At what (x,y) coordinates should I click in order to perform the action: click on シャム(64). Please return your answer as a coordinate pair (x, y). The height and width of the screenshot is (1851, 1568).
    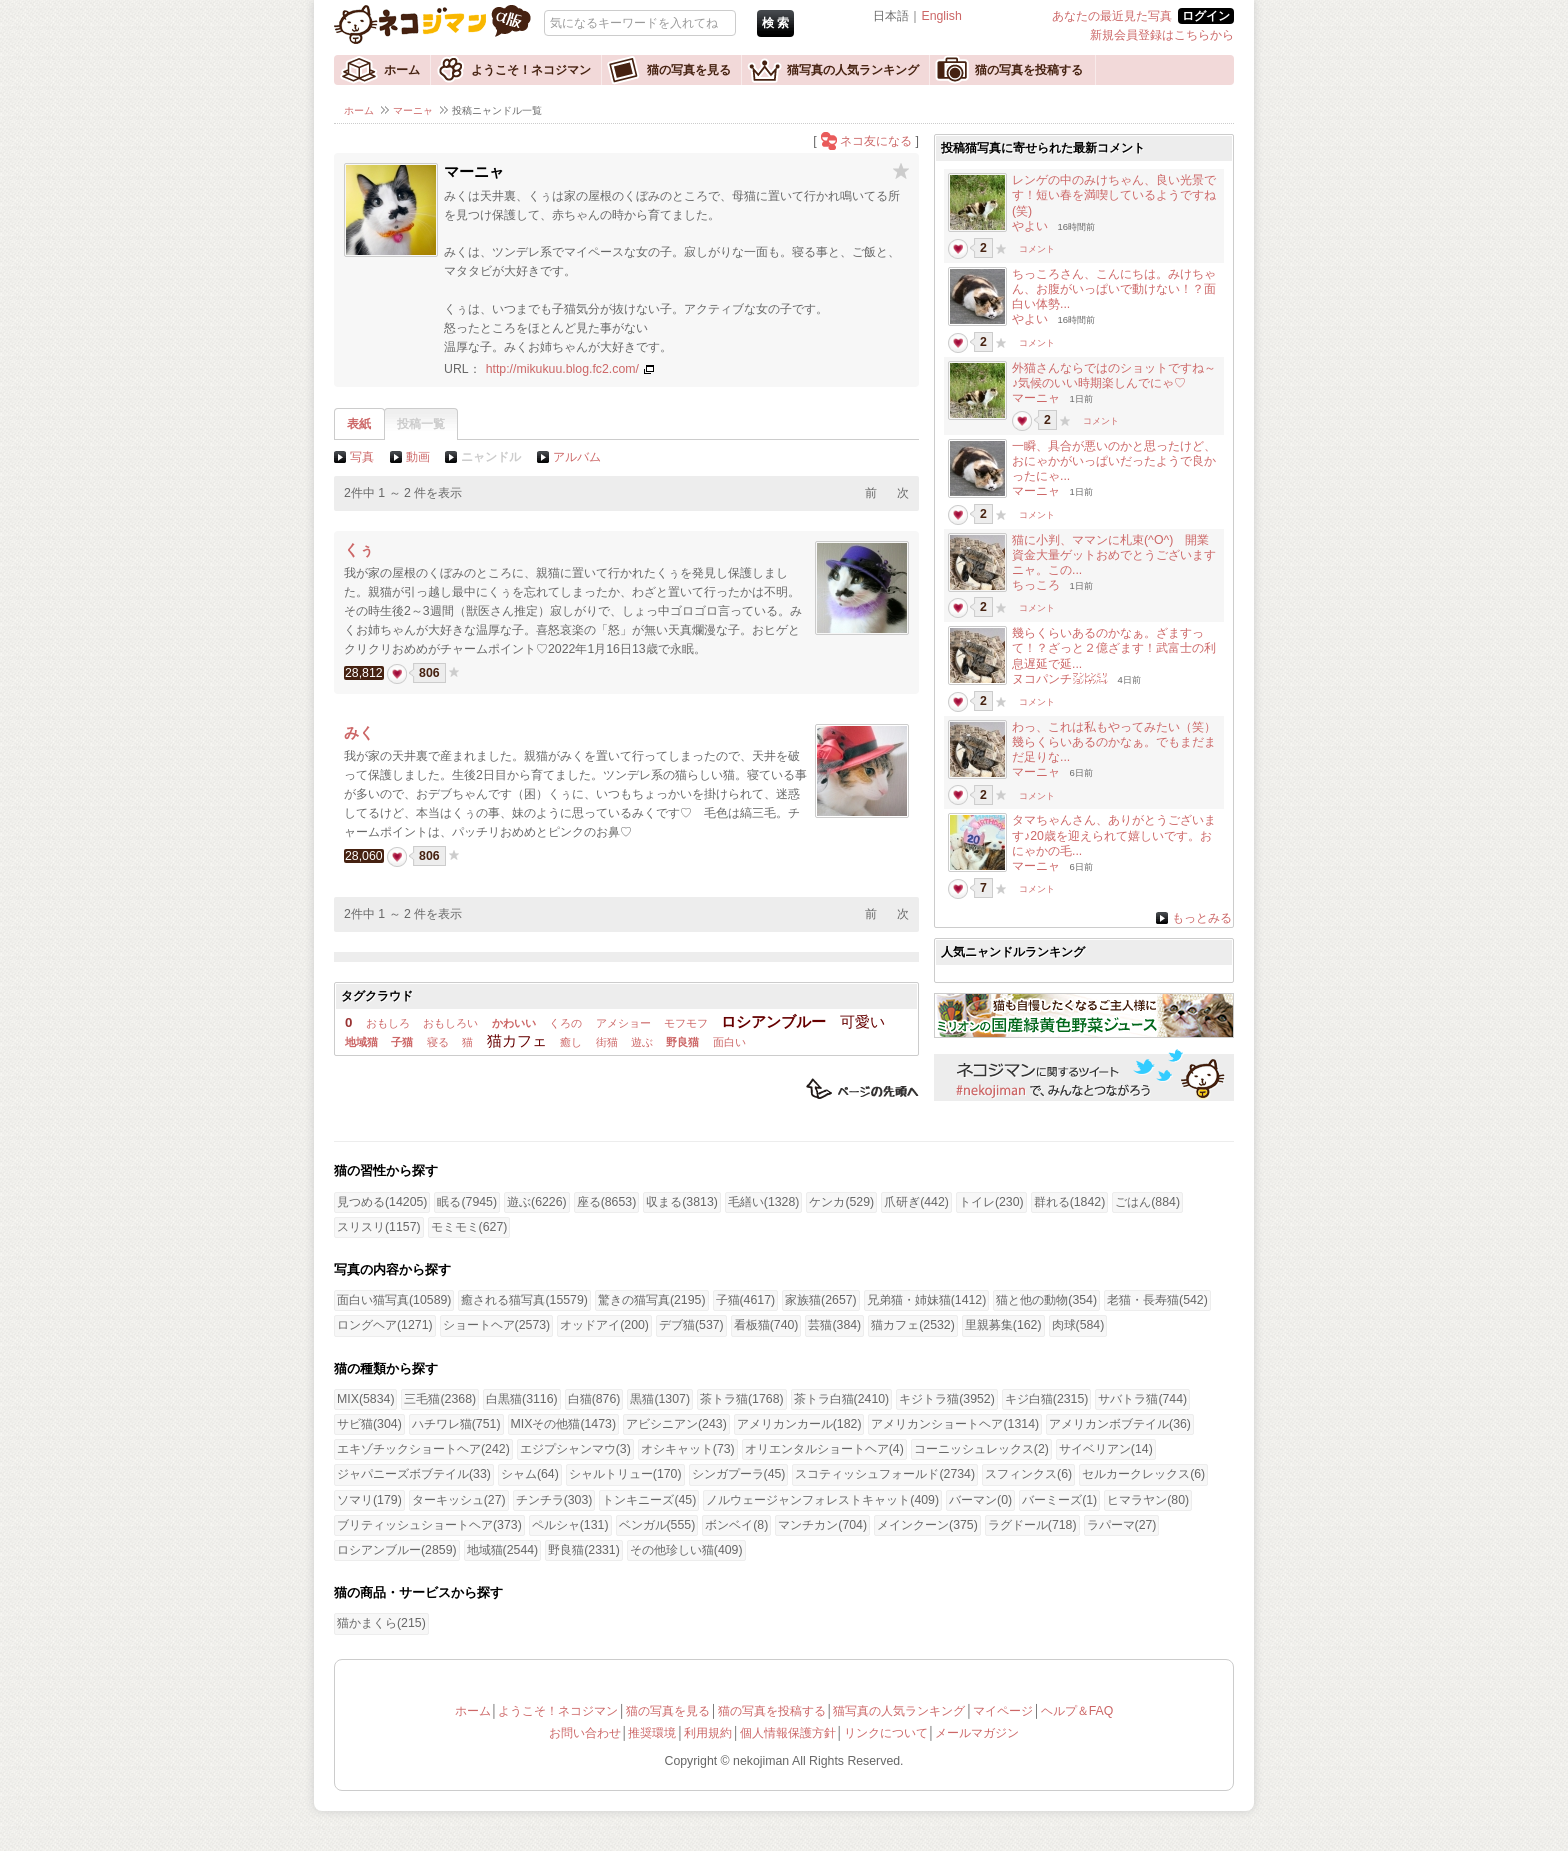
    Looking at the image, I should click on (530, 1474).